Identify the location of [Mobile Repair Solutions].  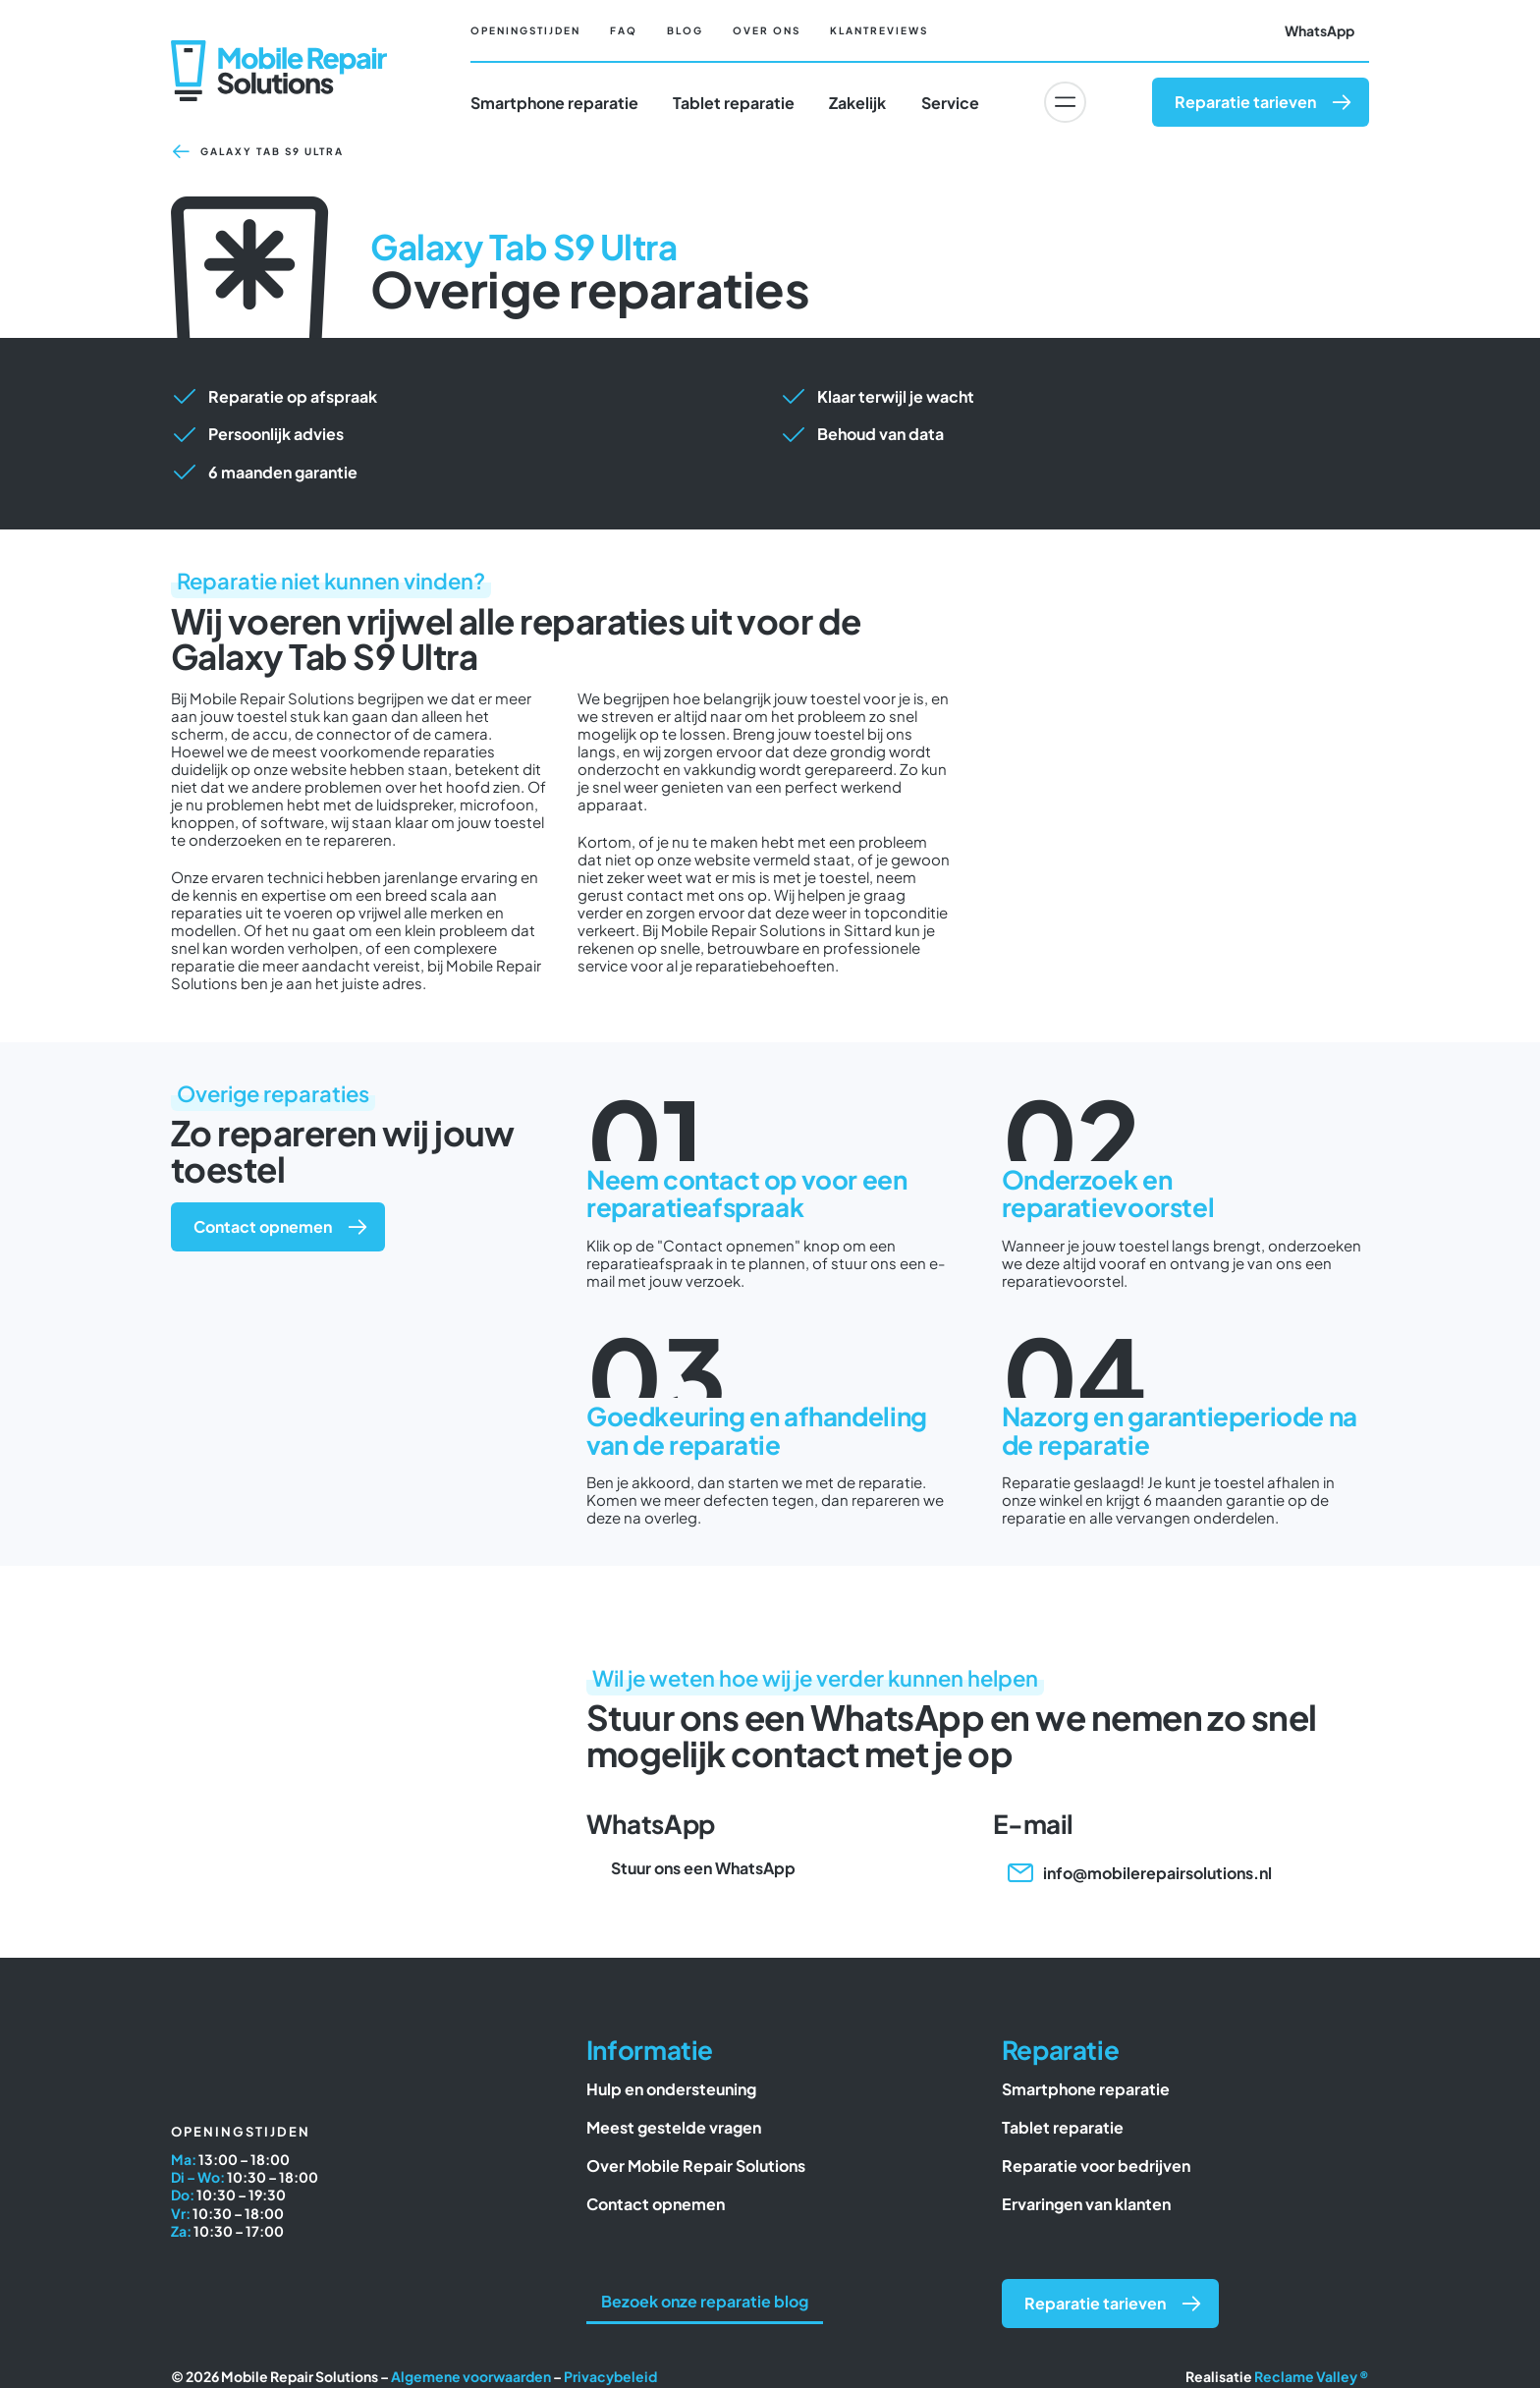
(279, 47).